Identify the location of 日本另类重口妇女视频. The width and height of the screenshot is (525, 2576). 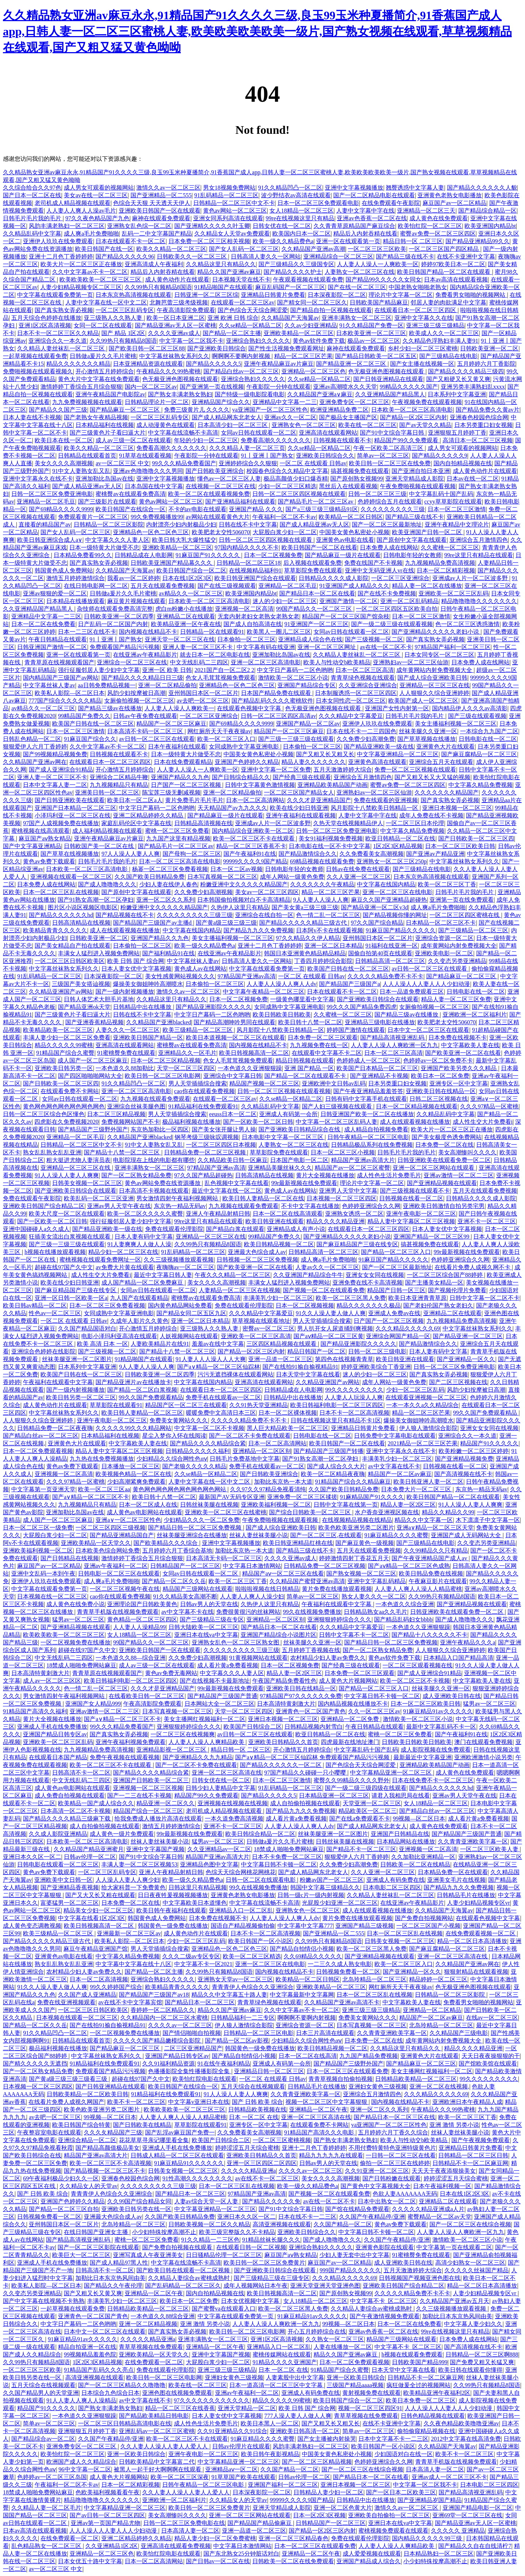
(483, 425).